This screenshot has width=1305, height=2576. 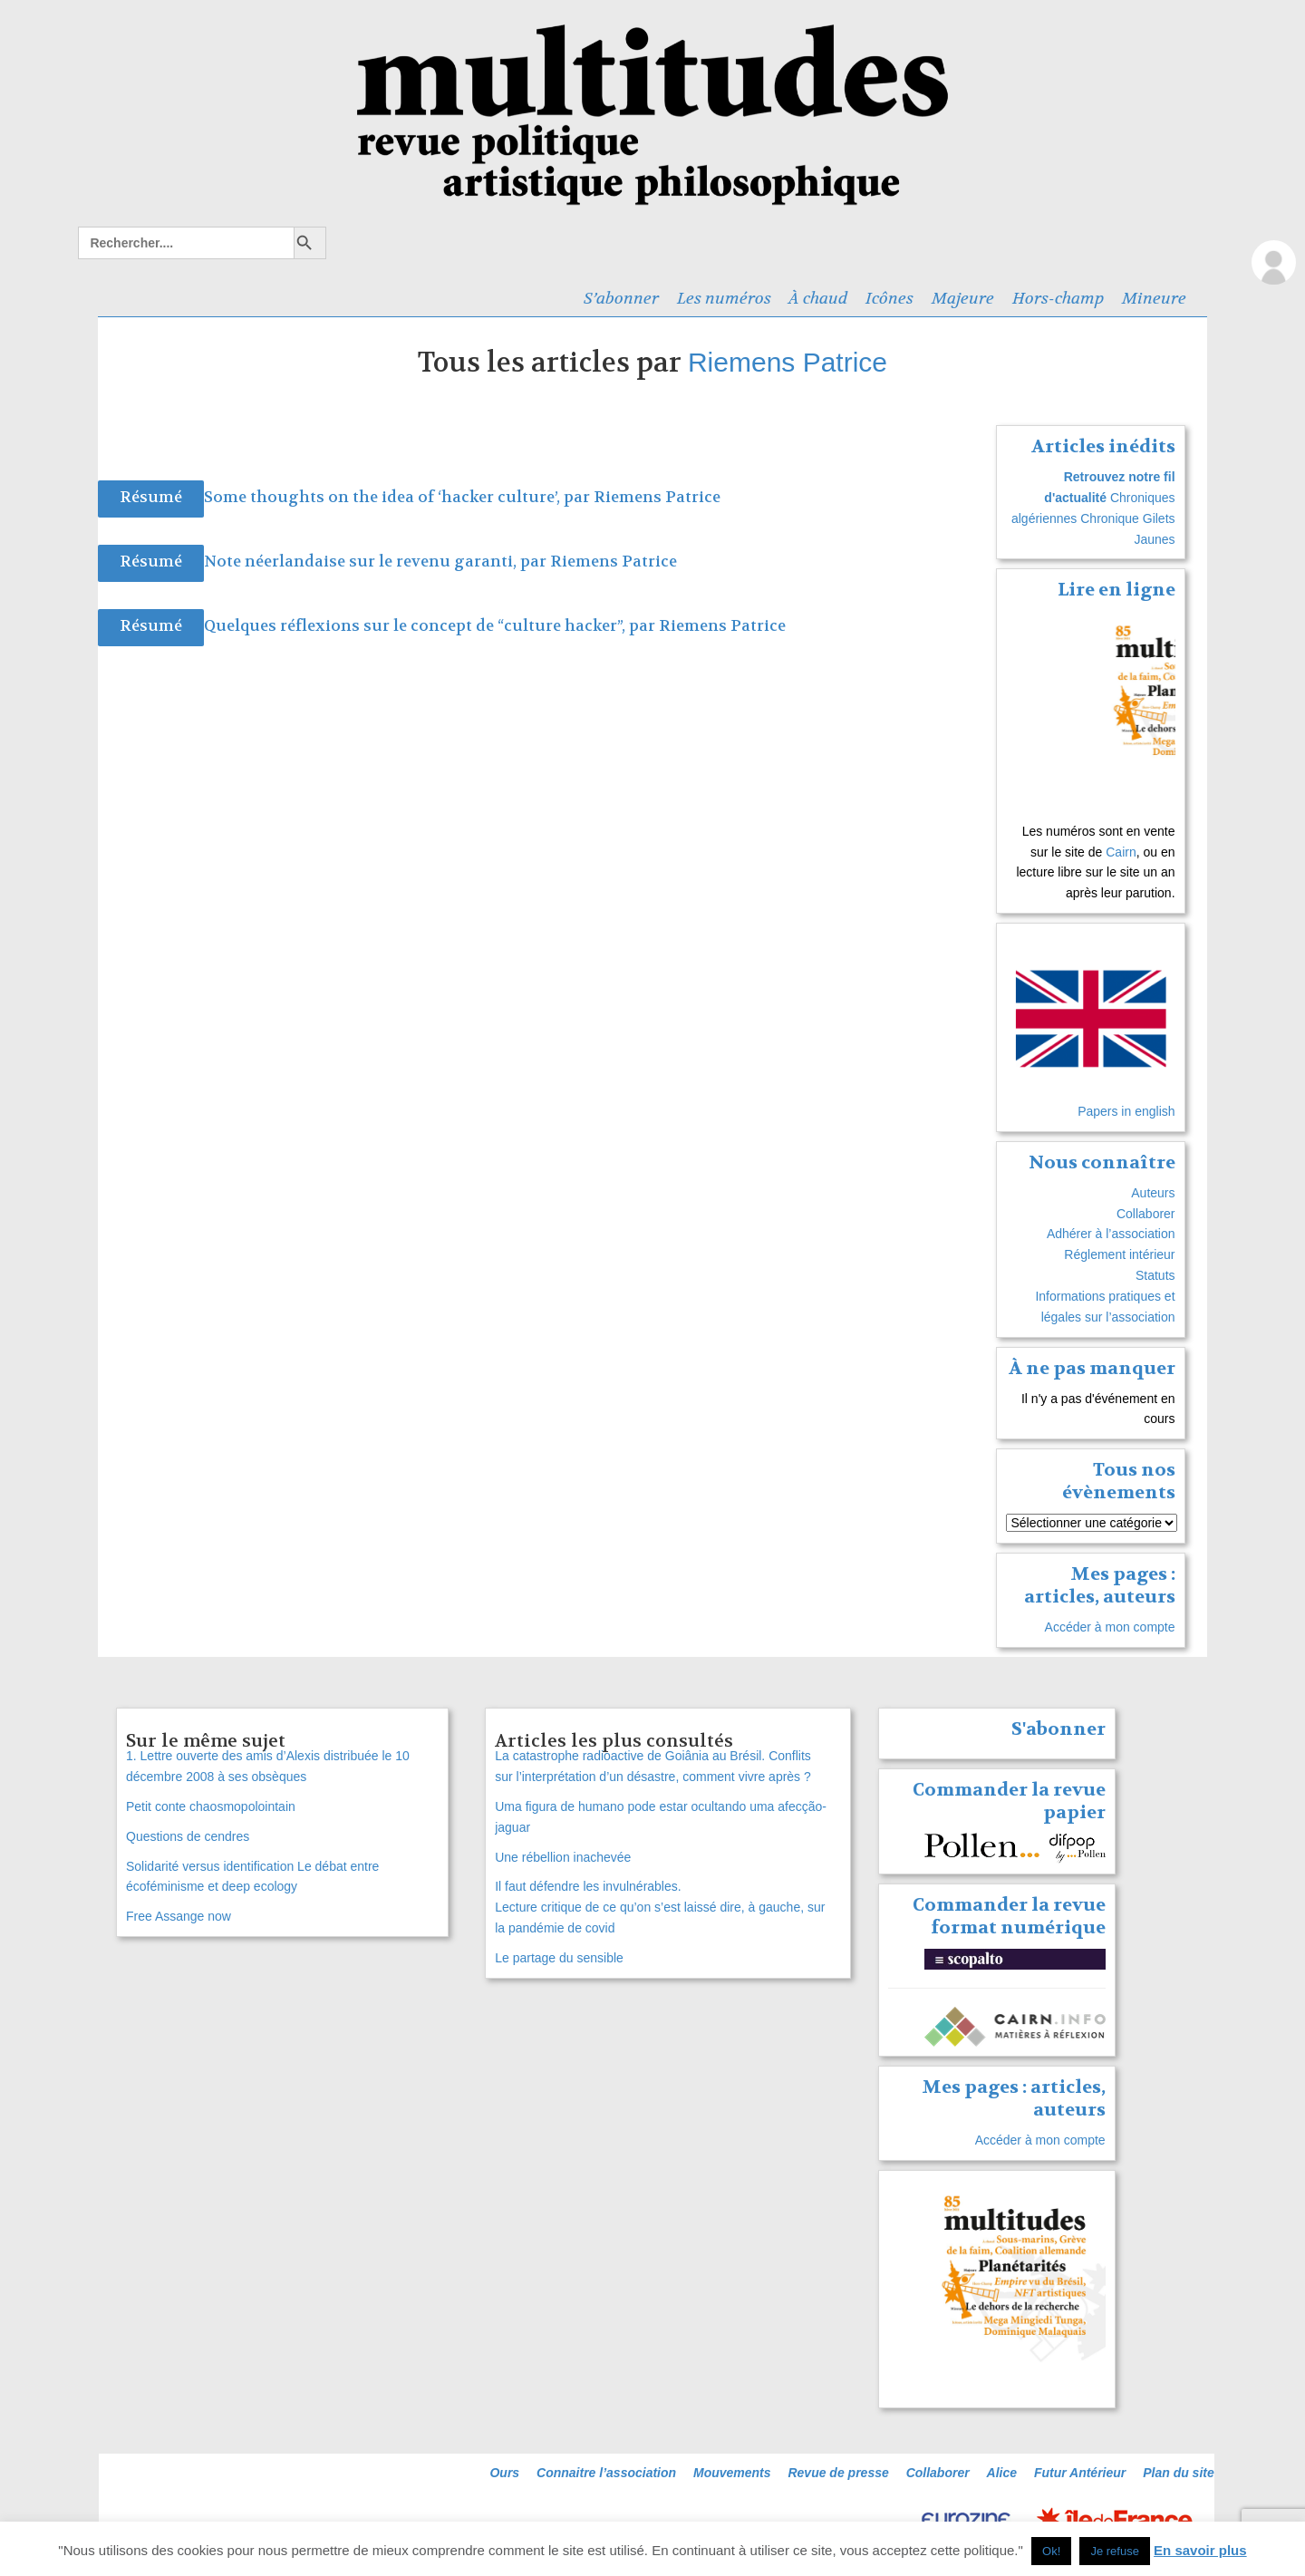 I want to click on Réglement intérieur, so click(x=1119, y=1254).